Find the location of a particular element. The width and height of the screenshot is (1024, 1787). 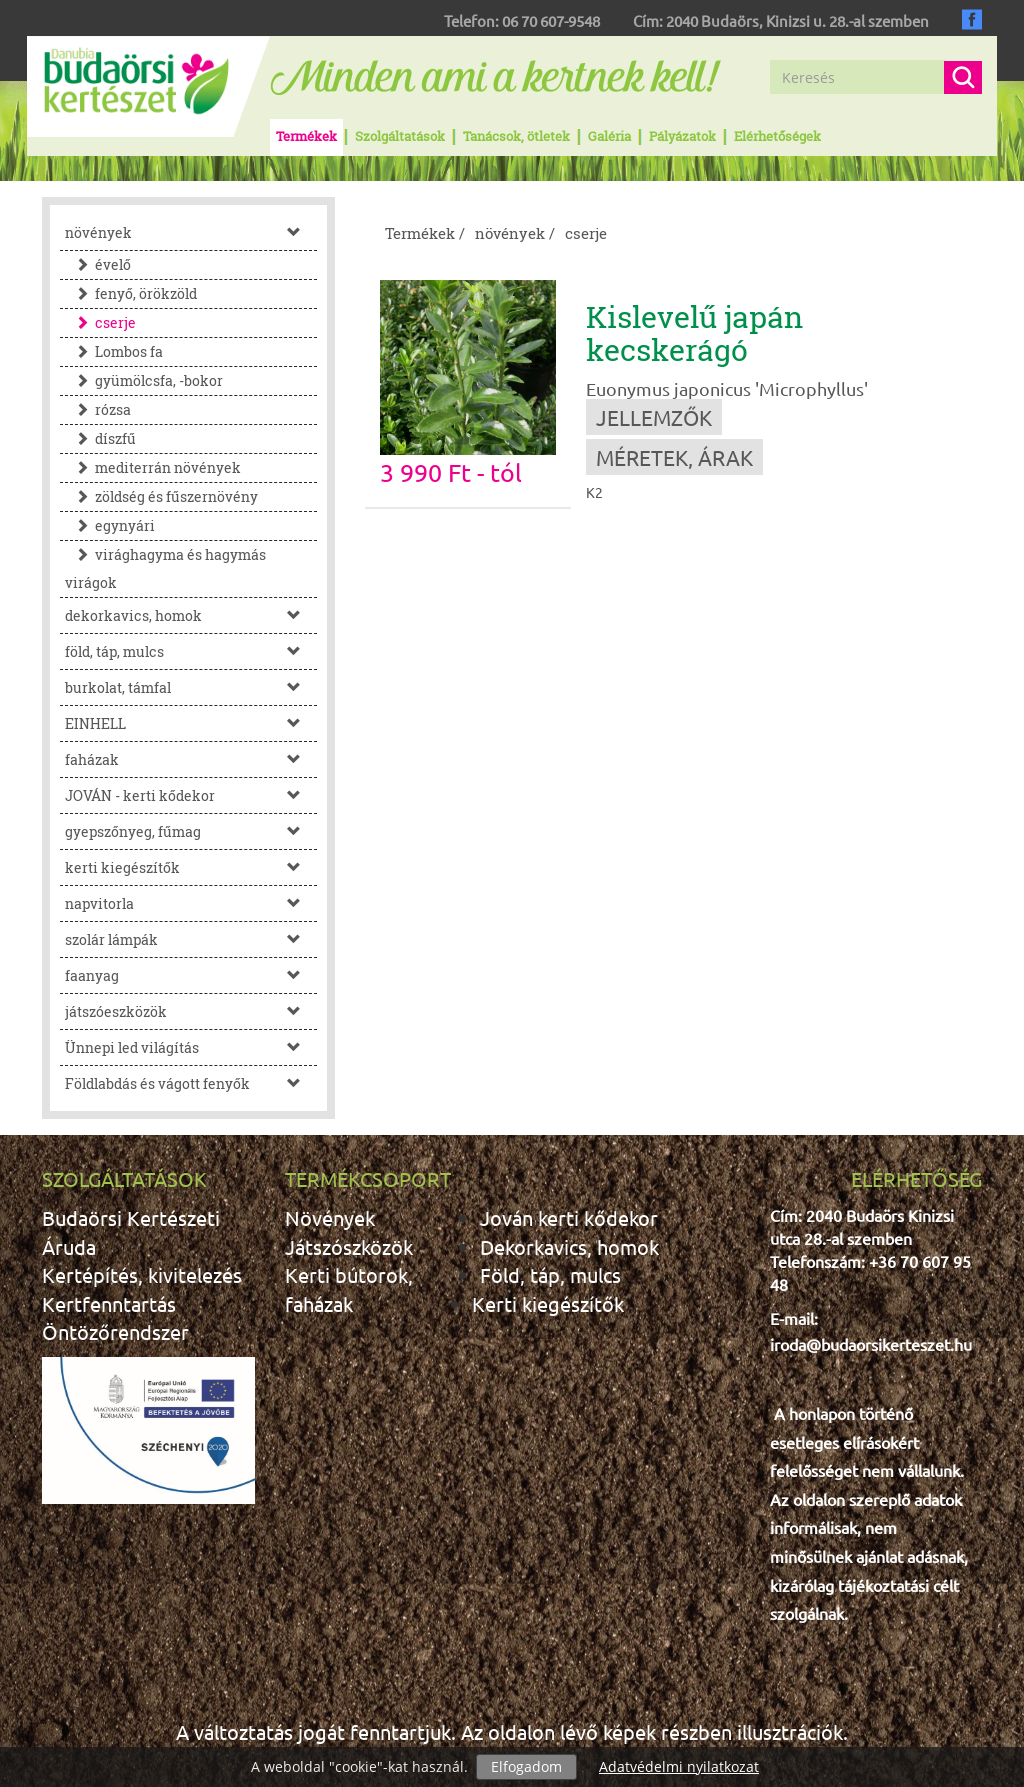

Galéria is located at coordinates (609, 136).